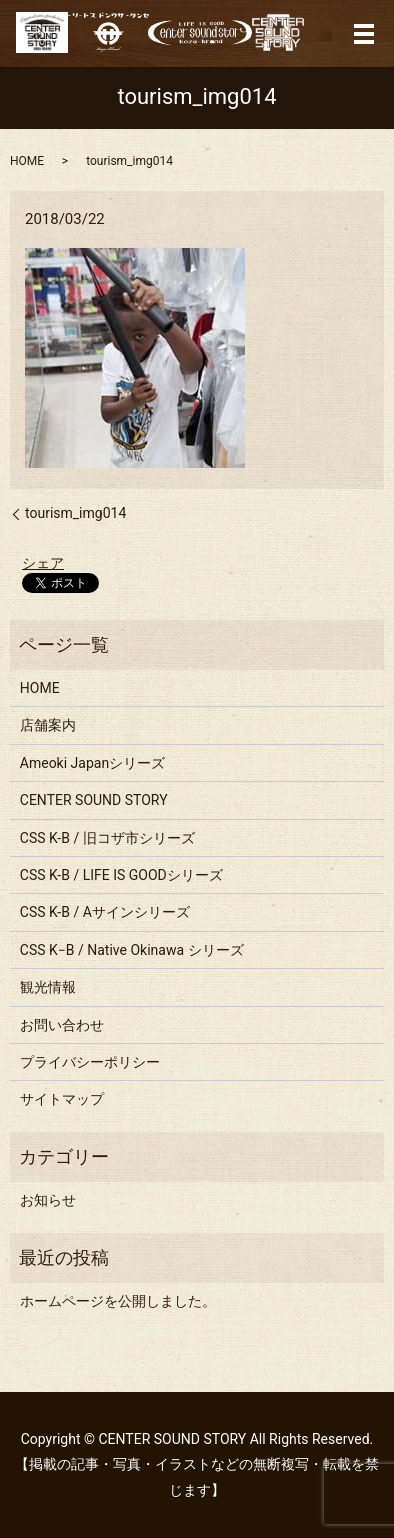  I want to click on HOME, so click(27, 161).